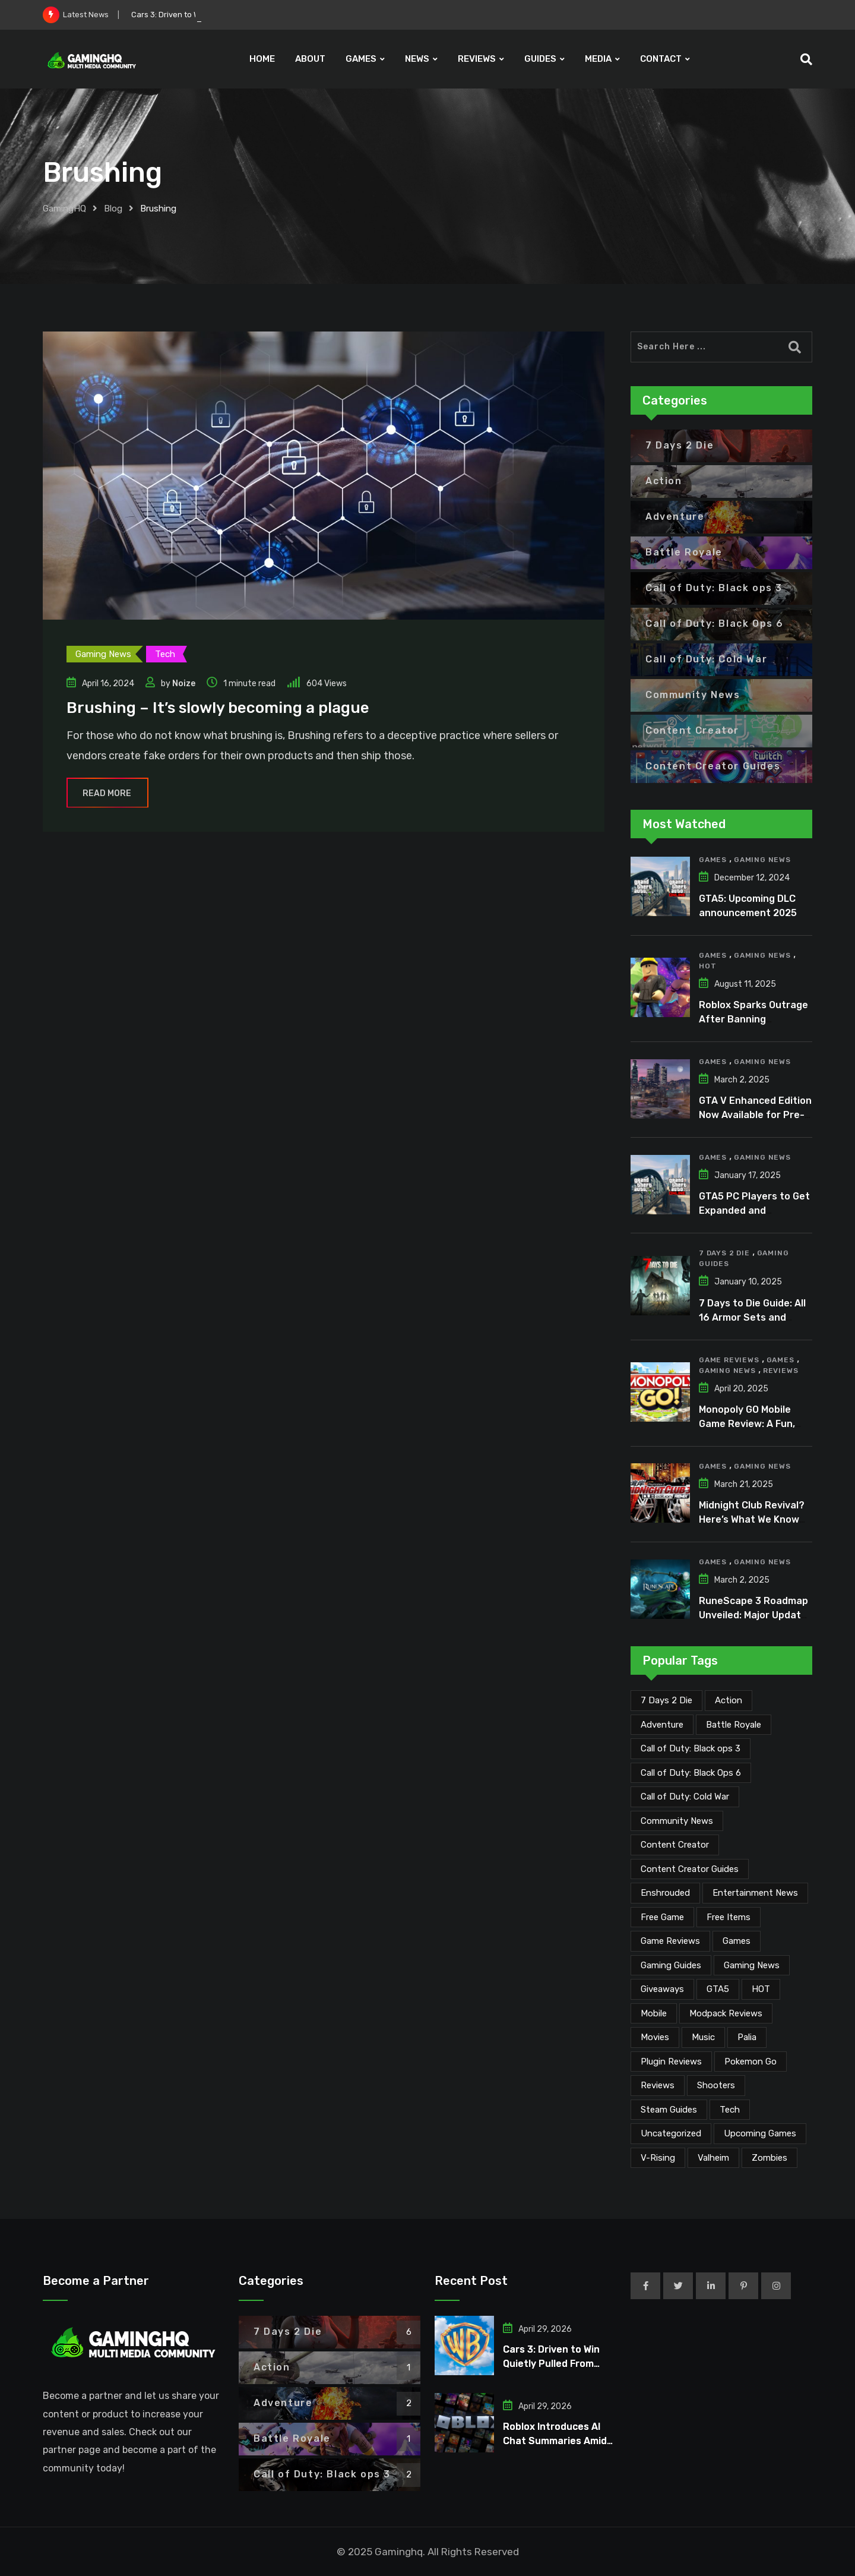 The width and height of the screenshot is (855, 2576). What do you see at coordinates (724, 1253) in the screenshot?
I see `7 Days 2 Die` at bounding box center [724, 1253].